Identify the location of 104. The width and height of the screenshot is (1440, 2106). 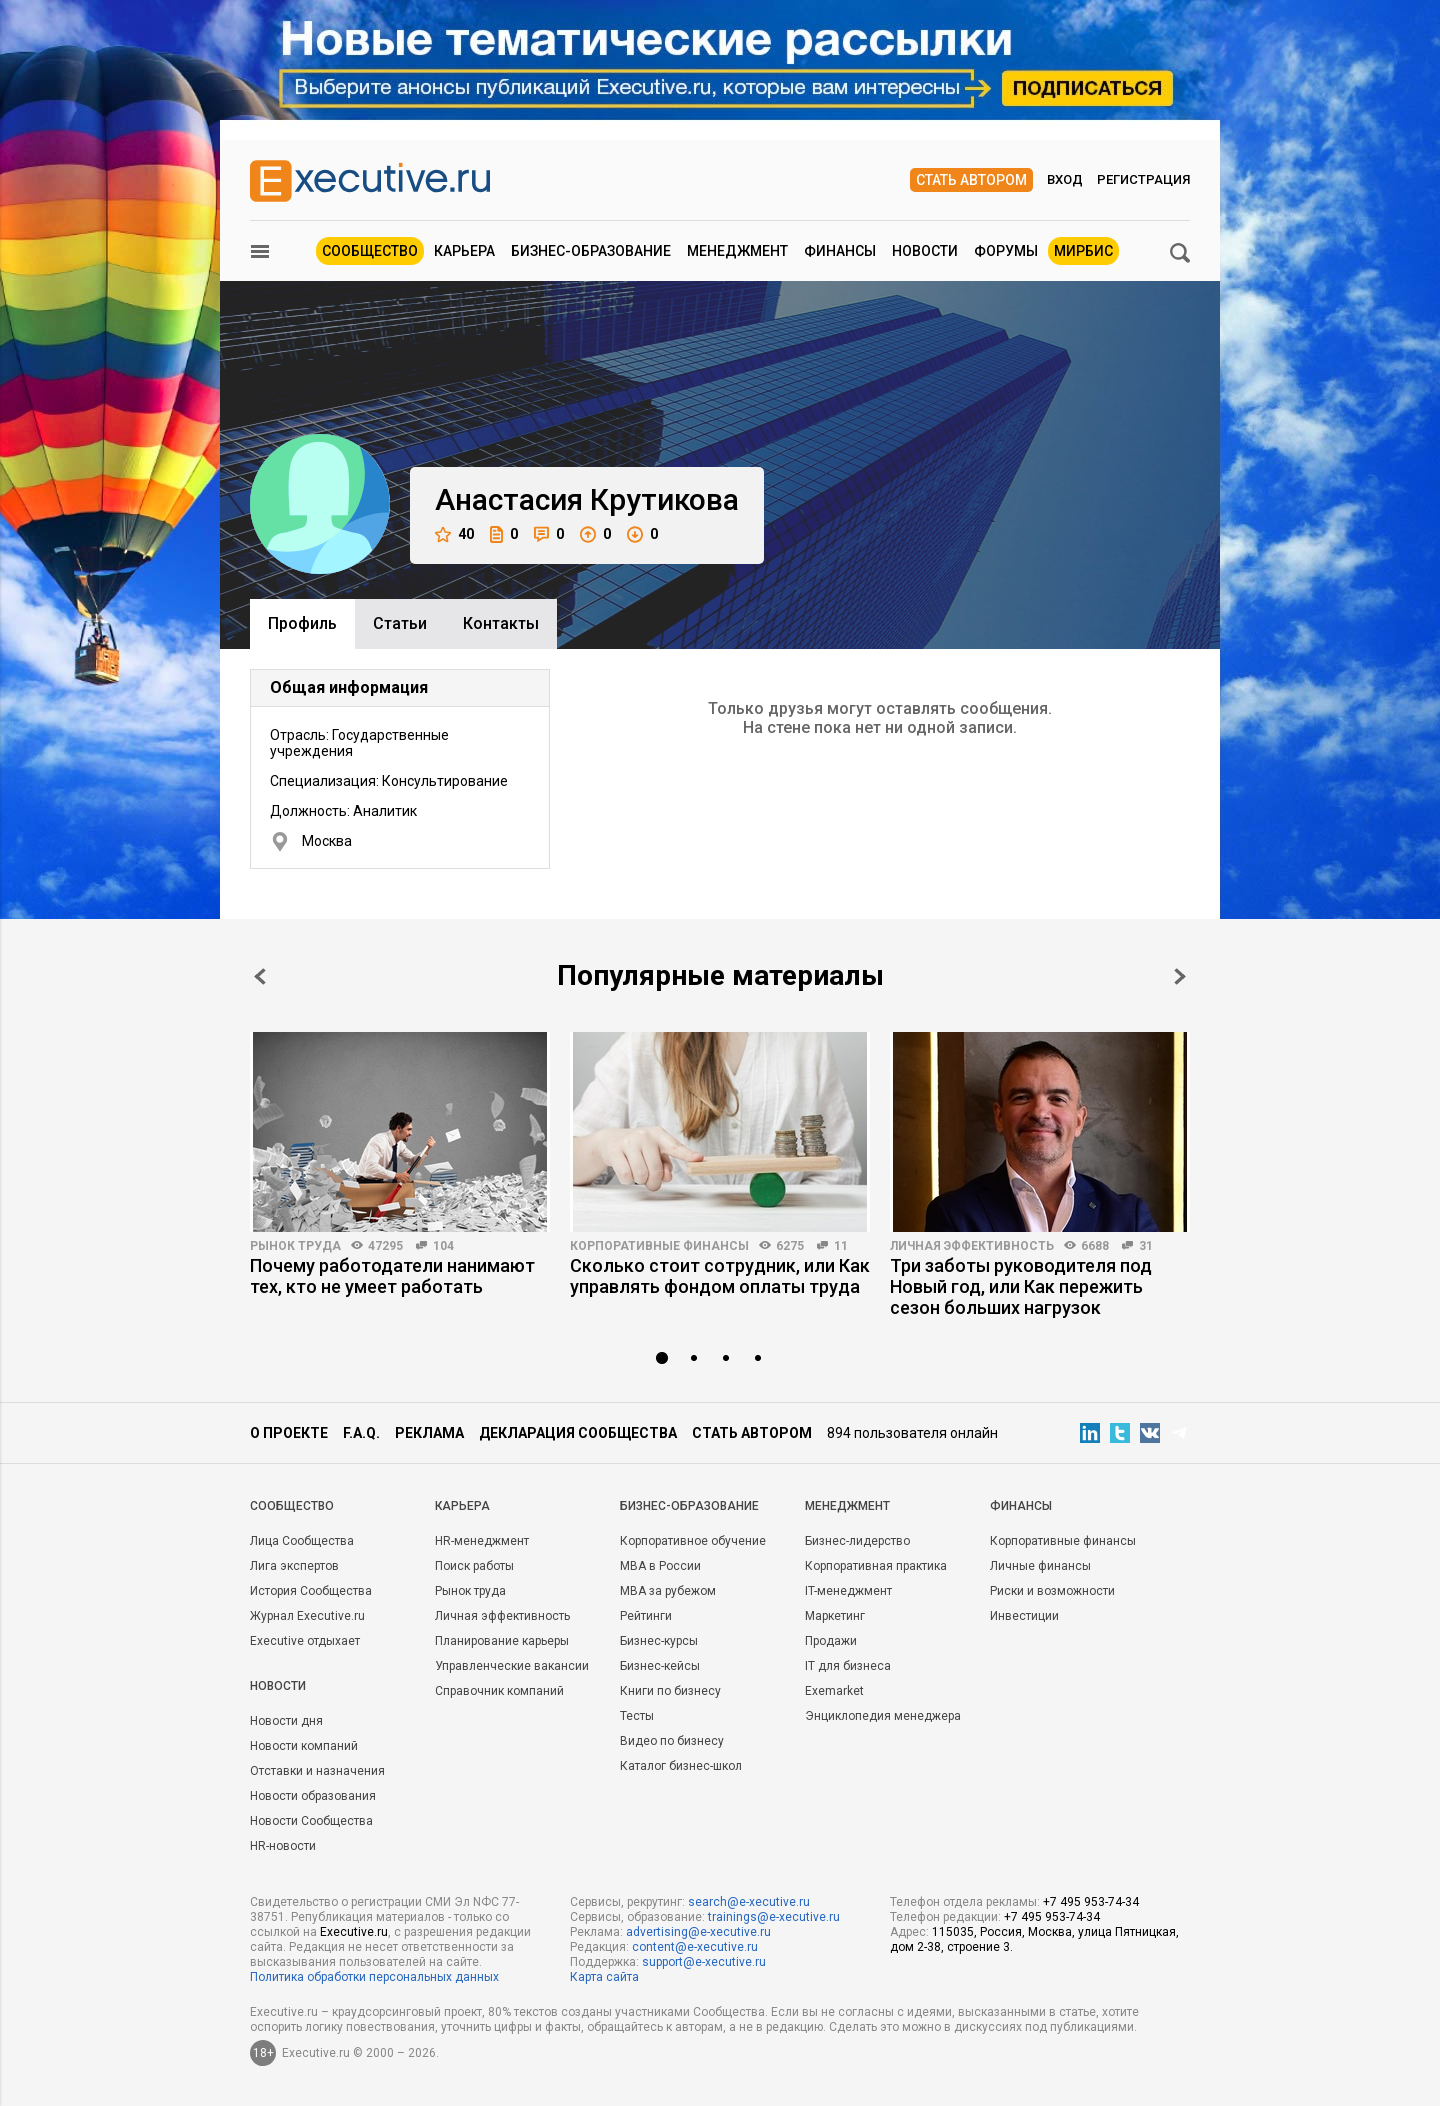
(443, 1246).